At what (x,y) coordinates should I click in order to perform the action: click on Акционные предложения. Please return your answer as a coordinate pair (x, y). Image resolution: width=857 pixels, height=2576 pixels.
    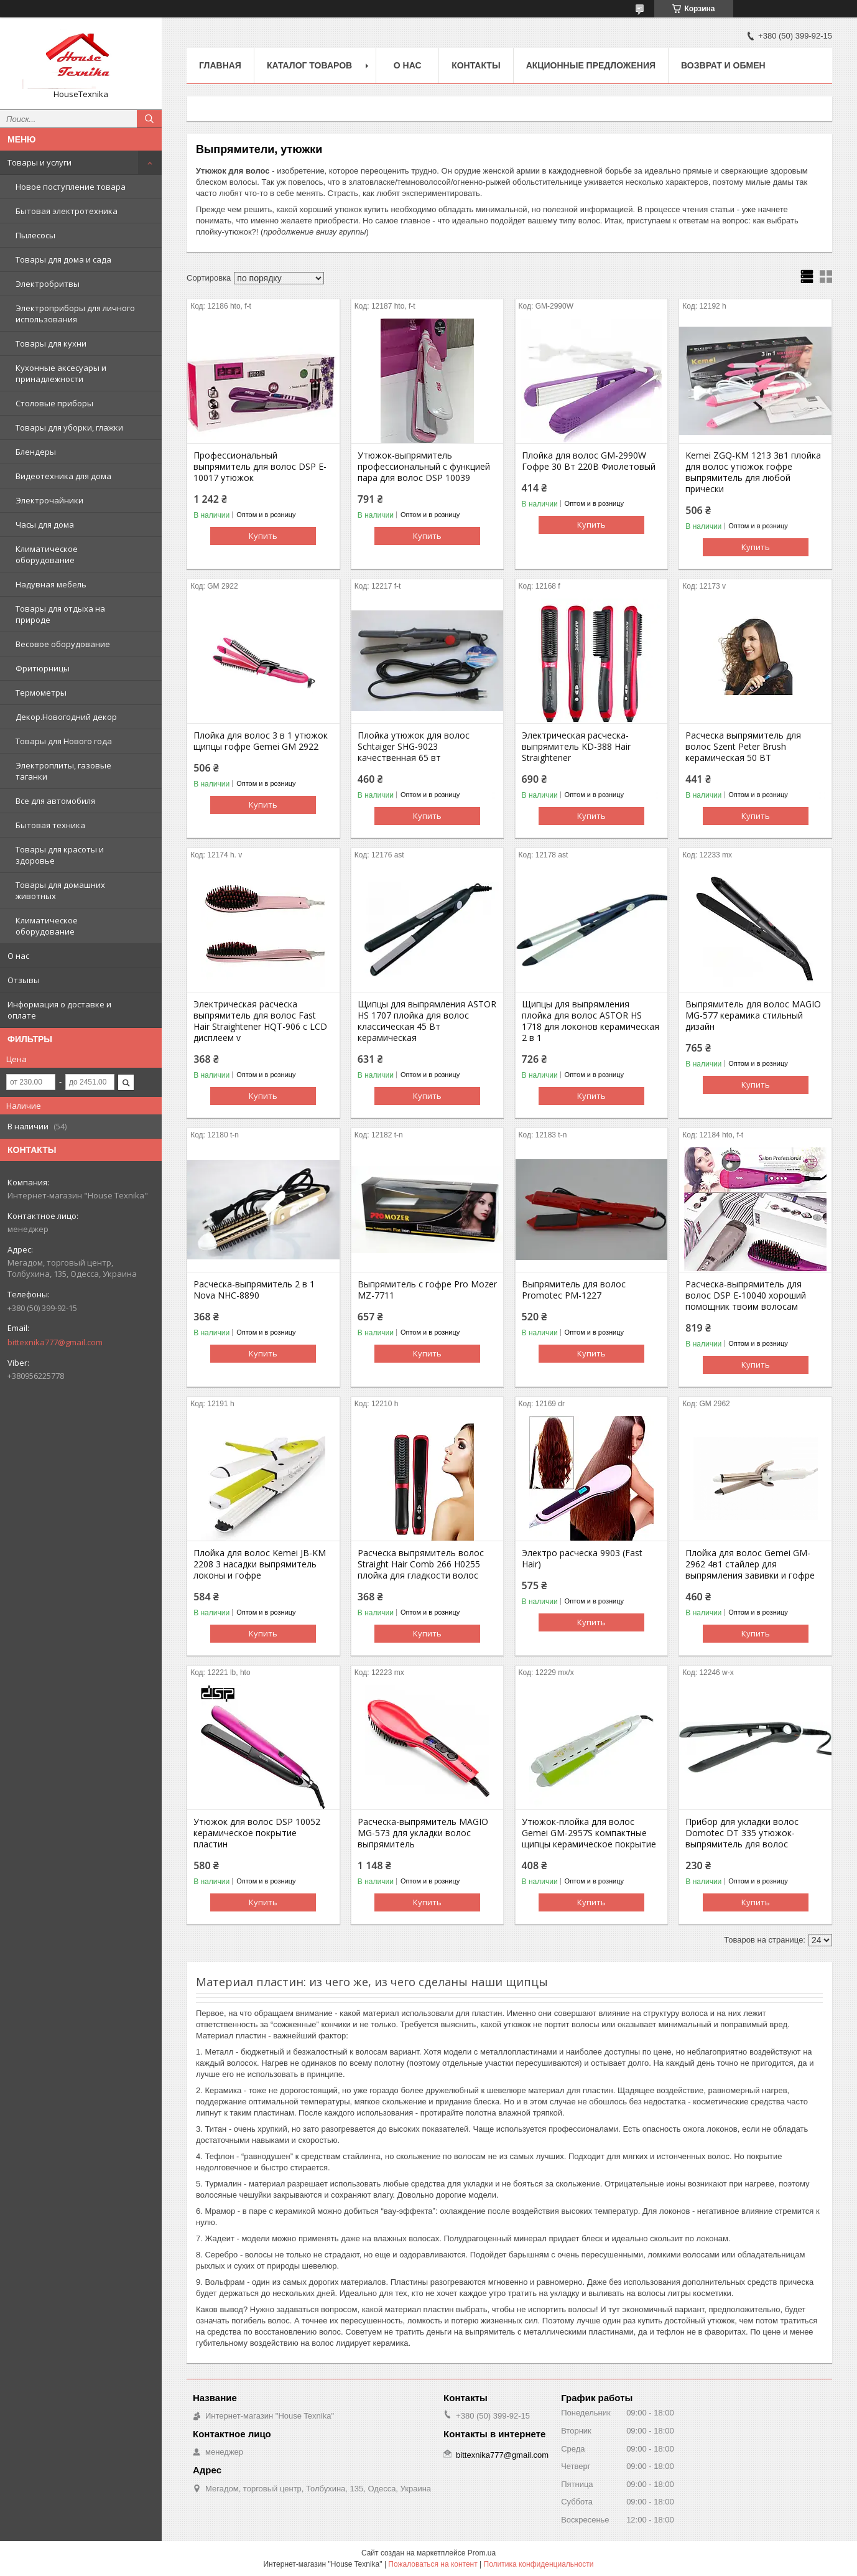
    Looking at the image, I should click on (590, 65).